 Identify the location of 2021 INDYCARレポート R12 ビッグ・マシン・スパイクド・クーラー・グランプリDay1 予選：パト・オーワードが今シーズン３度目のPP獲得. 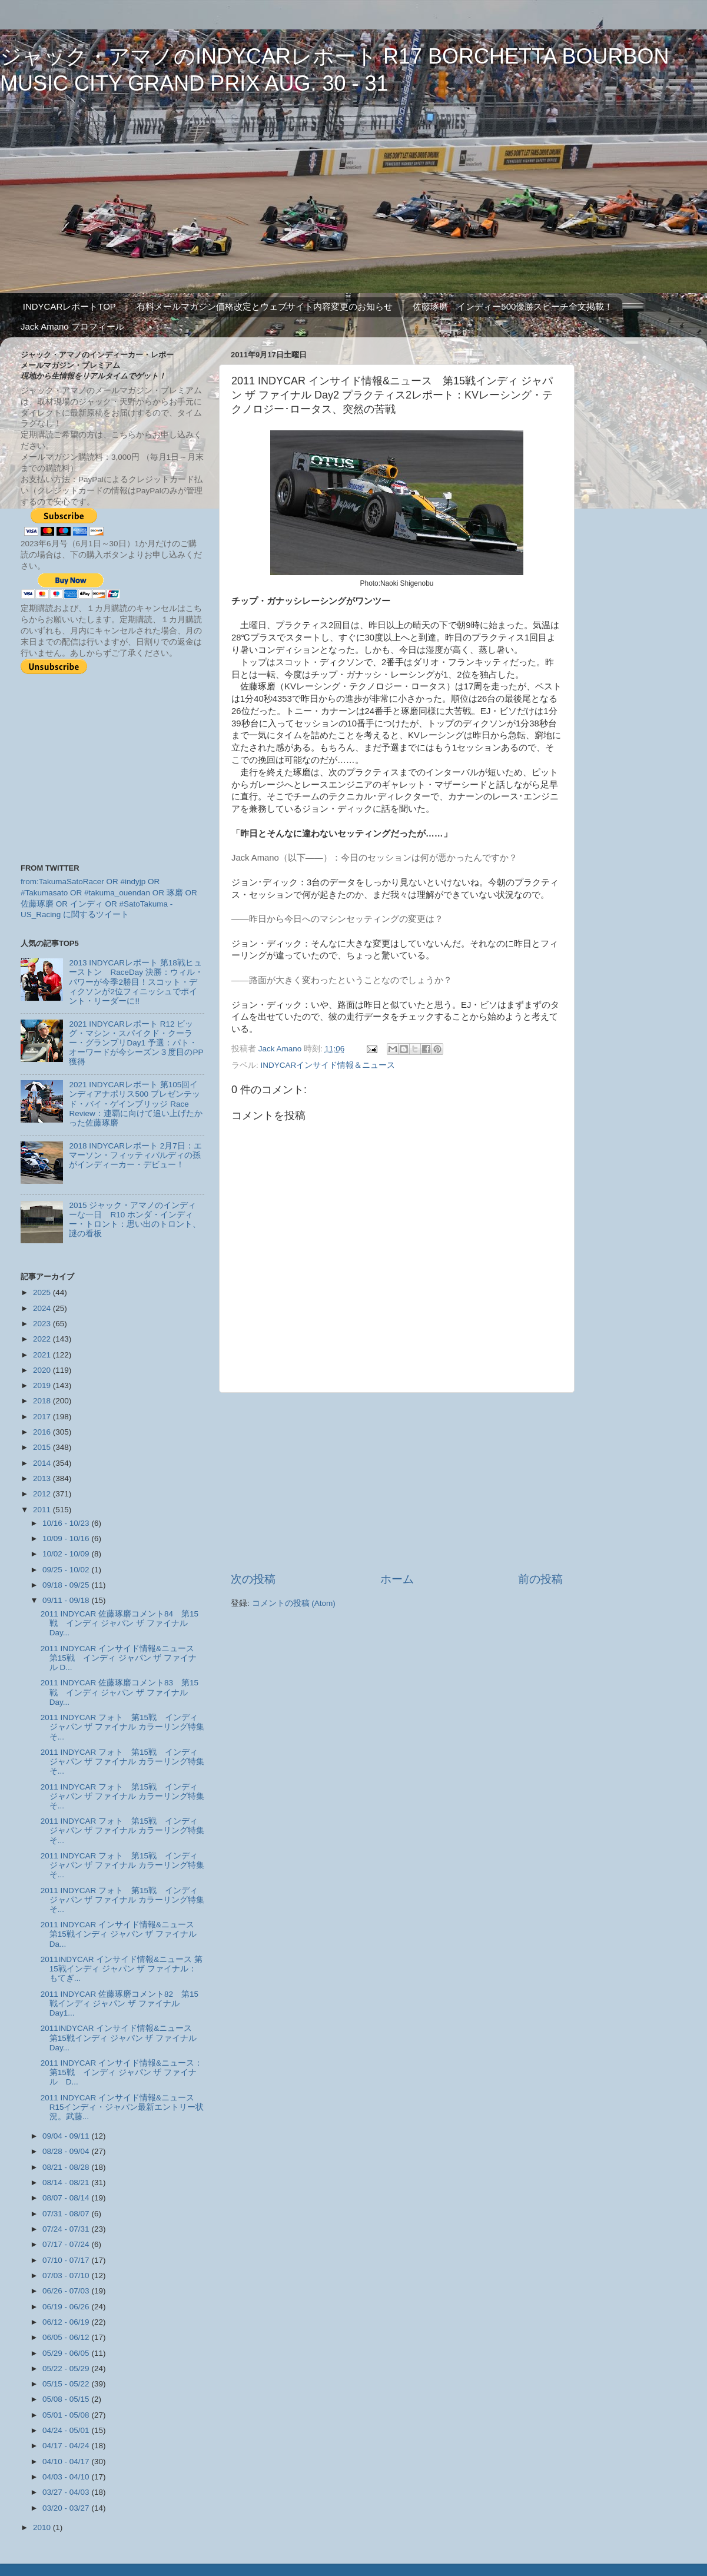
(136, 1043).